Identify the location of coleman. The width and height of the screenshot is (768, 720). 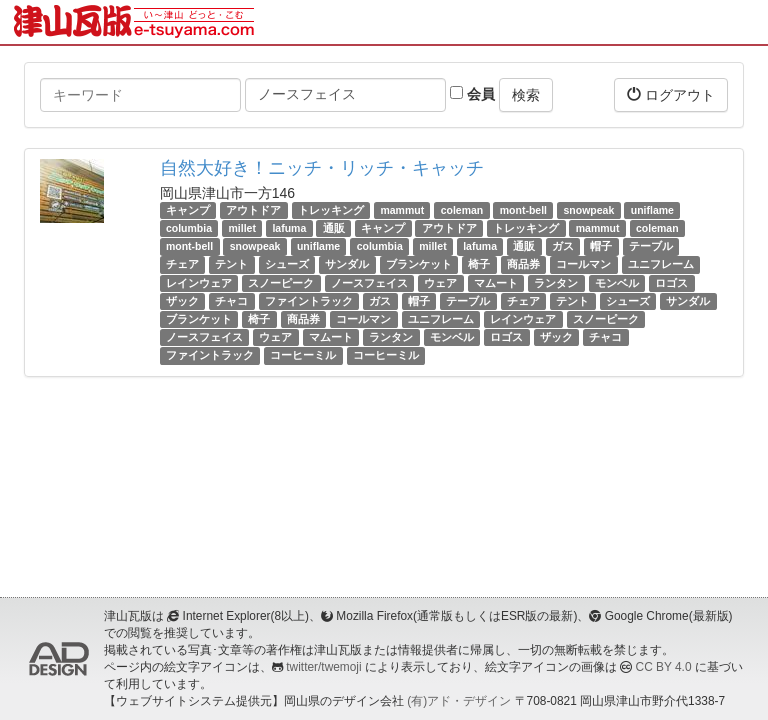
(462, 210).